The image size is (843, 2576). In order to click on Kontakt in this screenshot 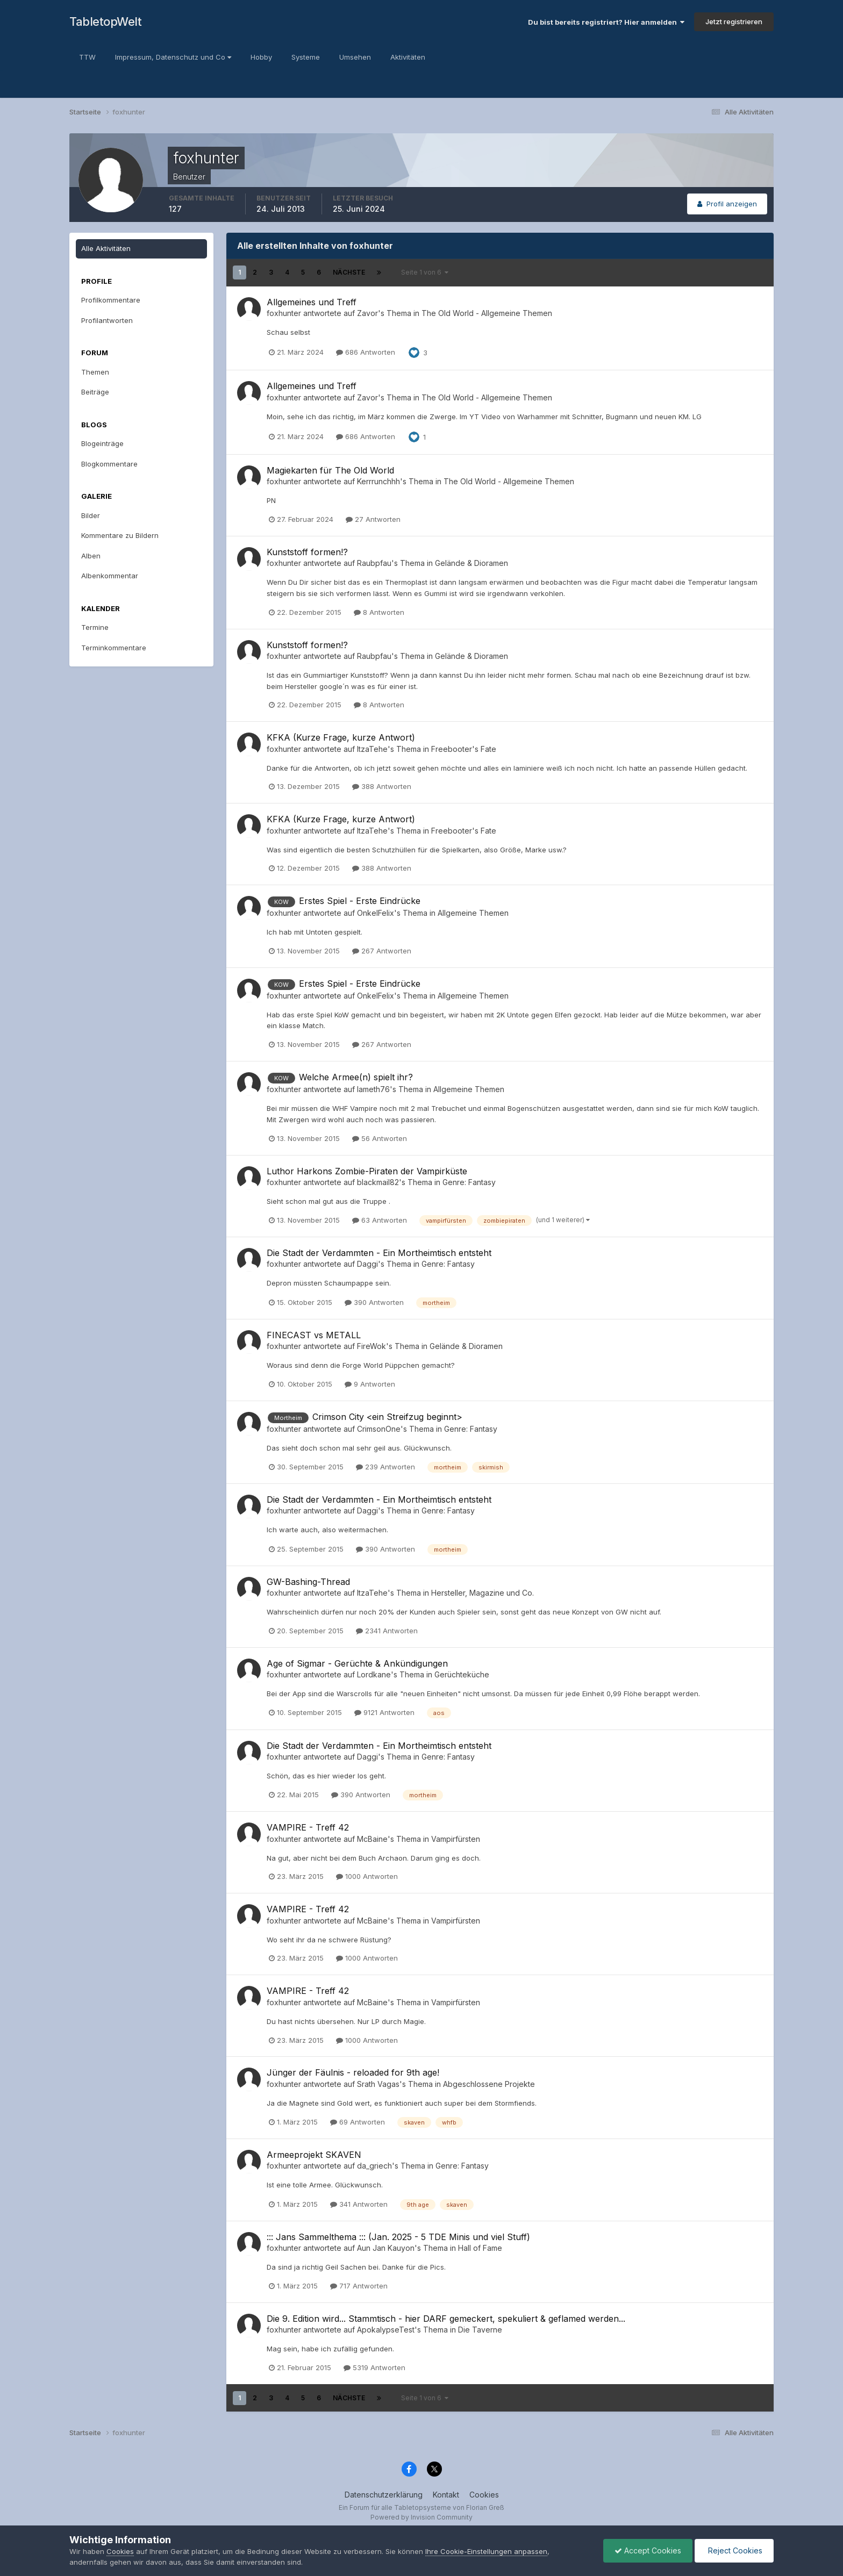, I will do `click(446, 2494)`.